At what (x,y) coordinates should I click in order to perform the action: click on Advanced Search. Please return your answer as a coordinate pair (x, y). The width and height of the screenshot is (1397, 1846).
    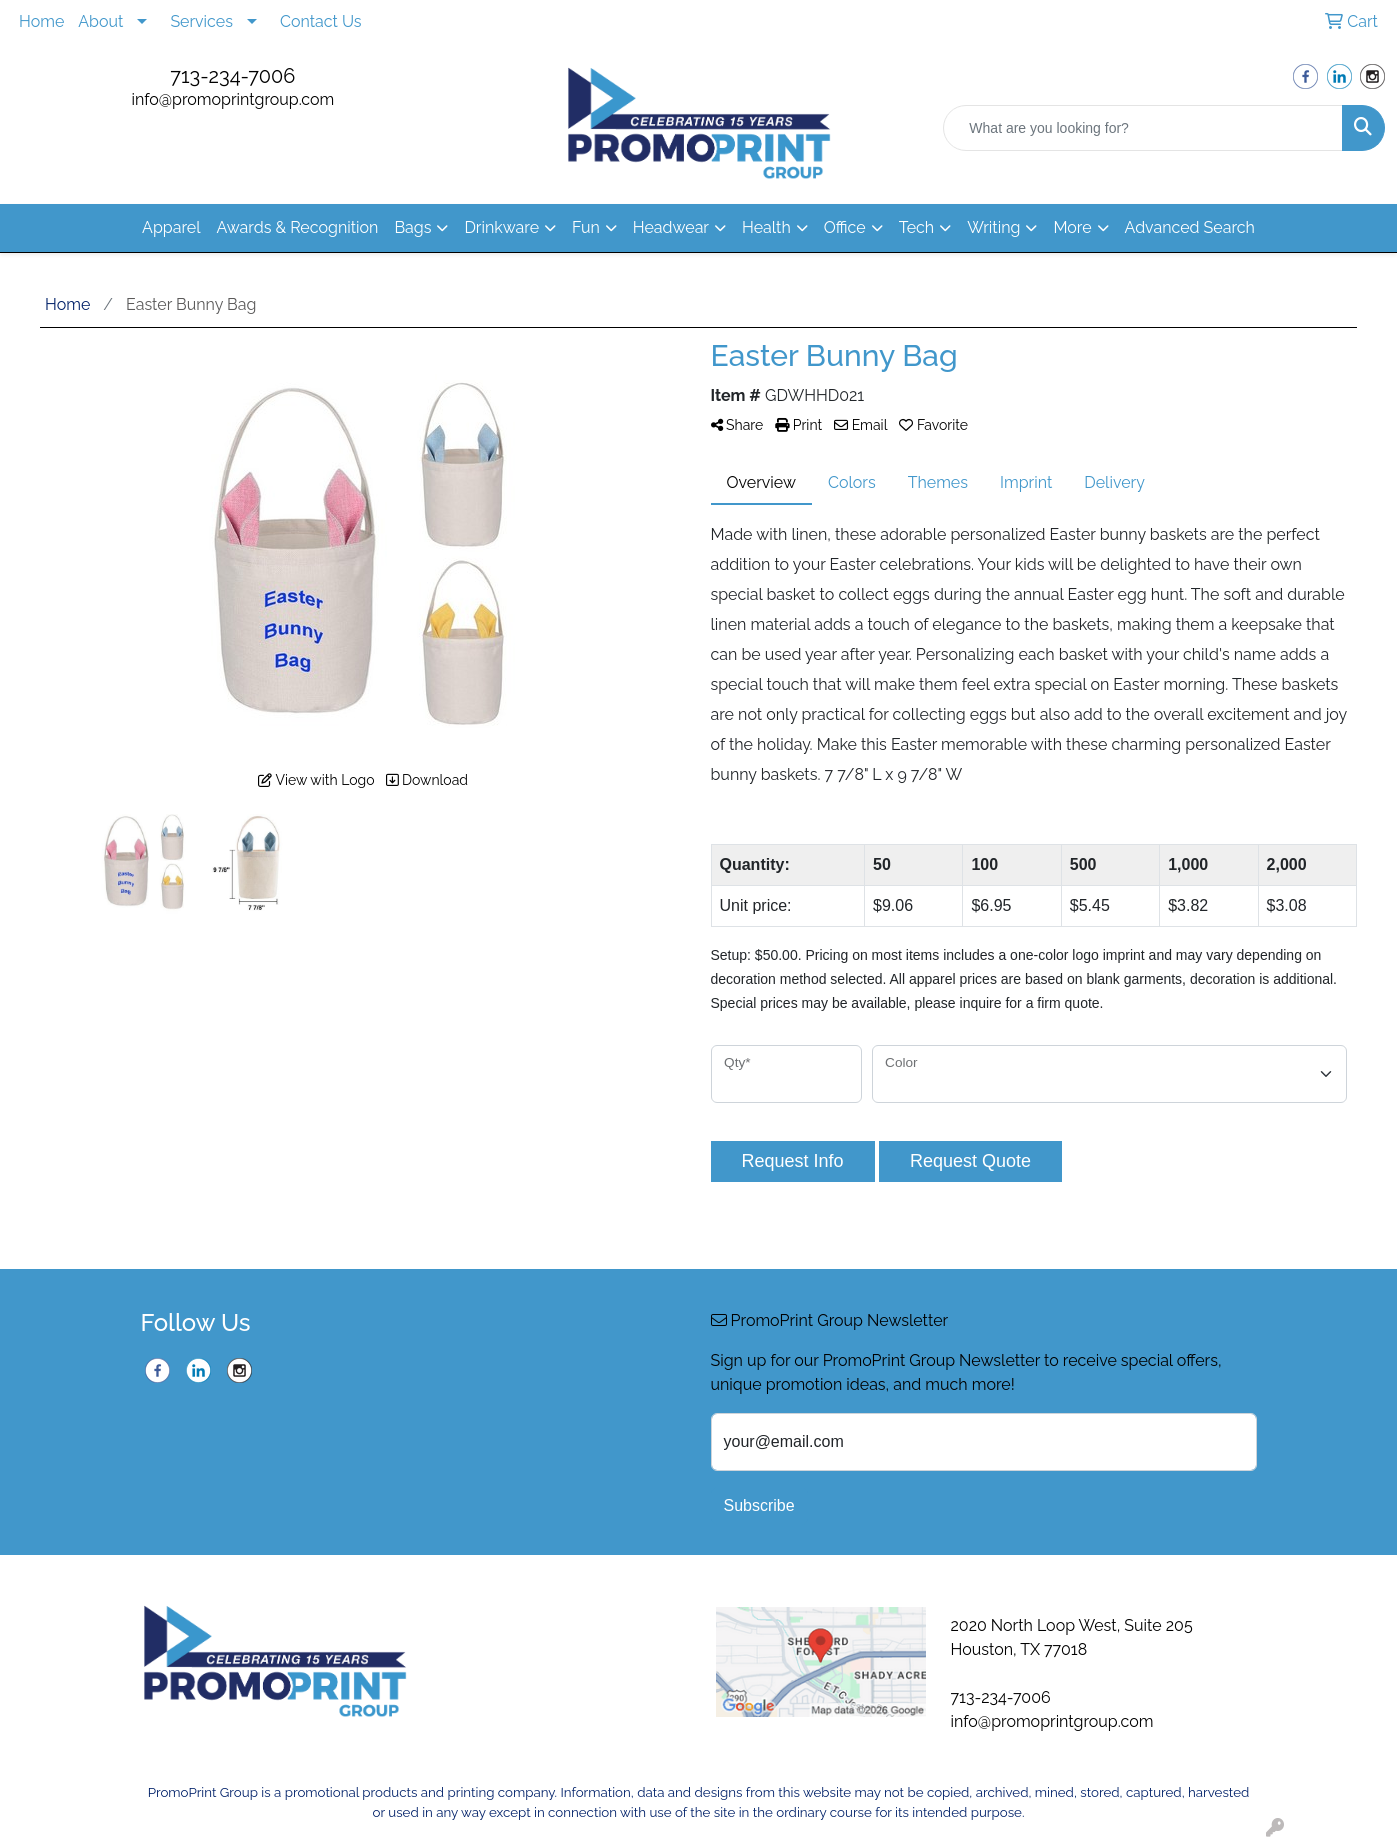
    Looking at the image, I should click on (1190, 227).